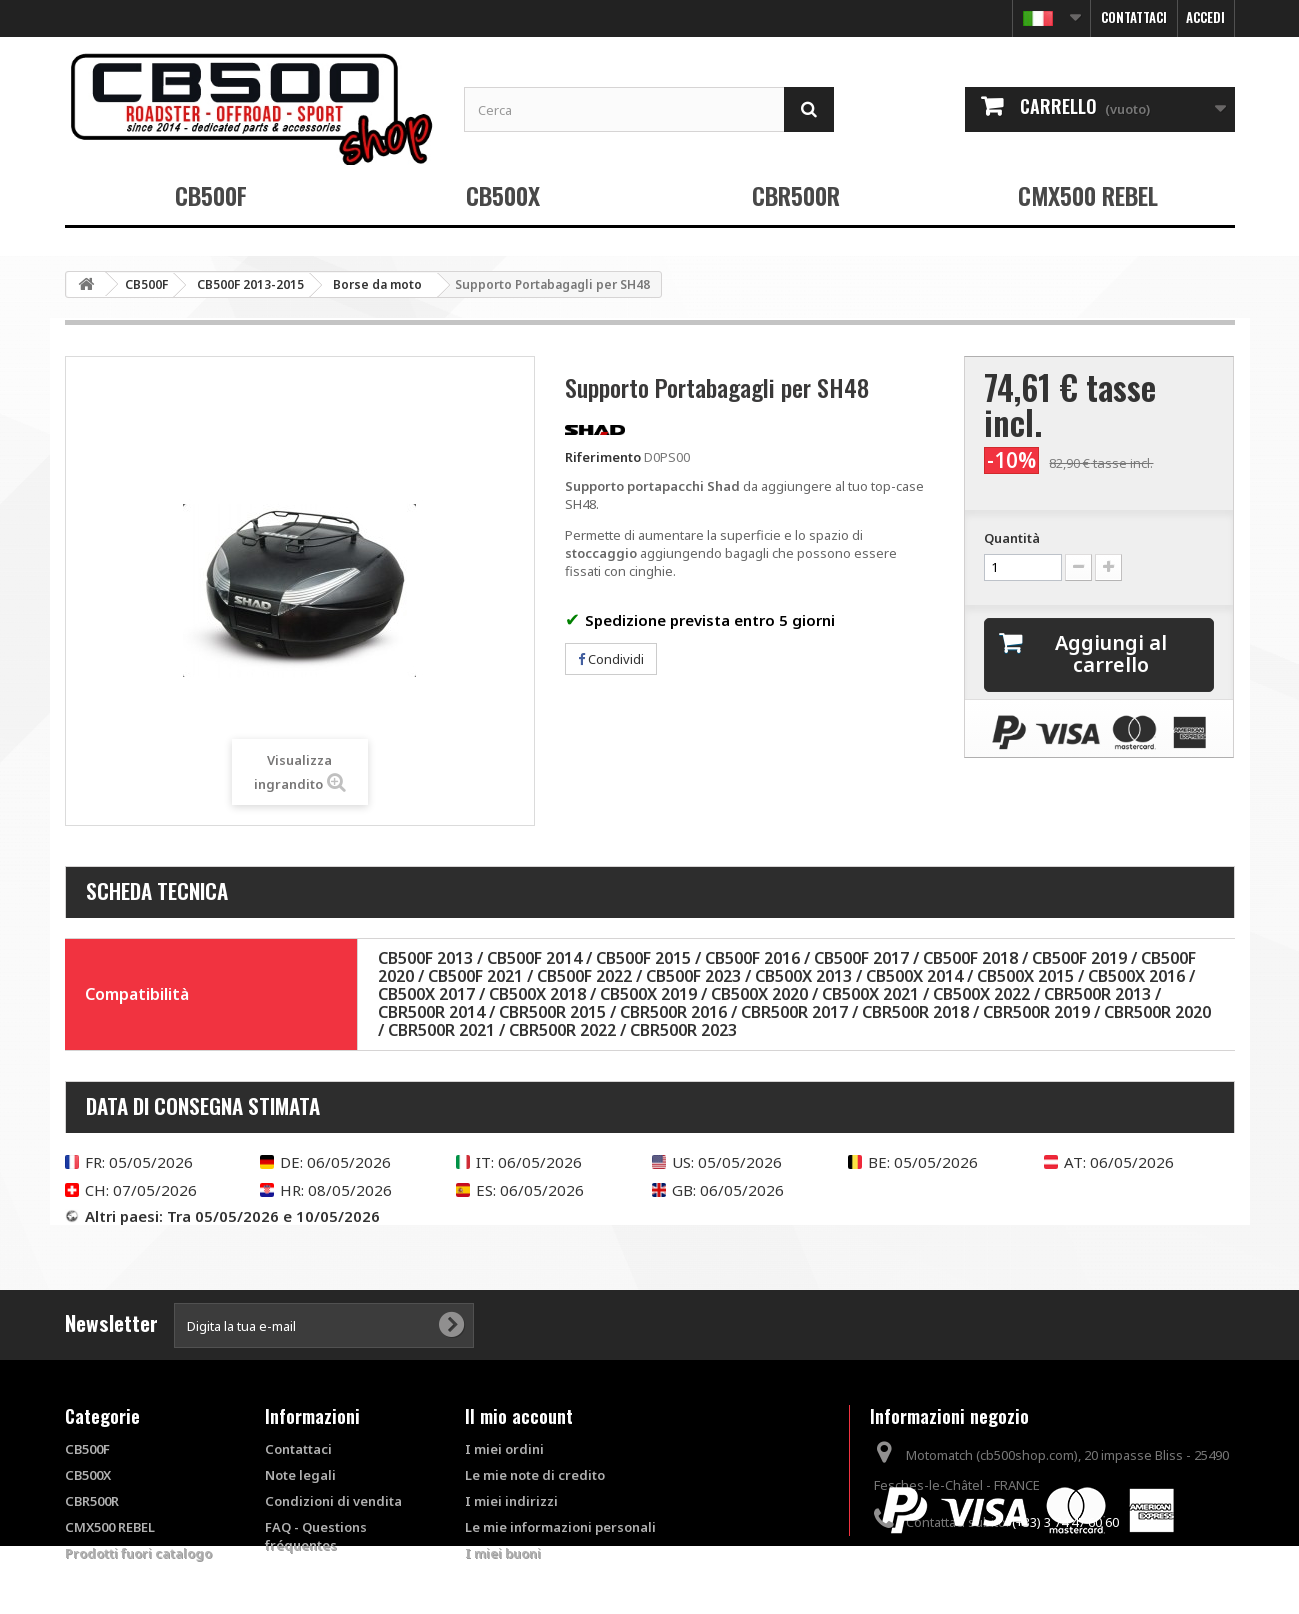 Image resolution: width=1299 pixels, height=1614 pixels. I want to click on Le mie informazioni personali, so click(560, 1527).